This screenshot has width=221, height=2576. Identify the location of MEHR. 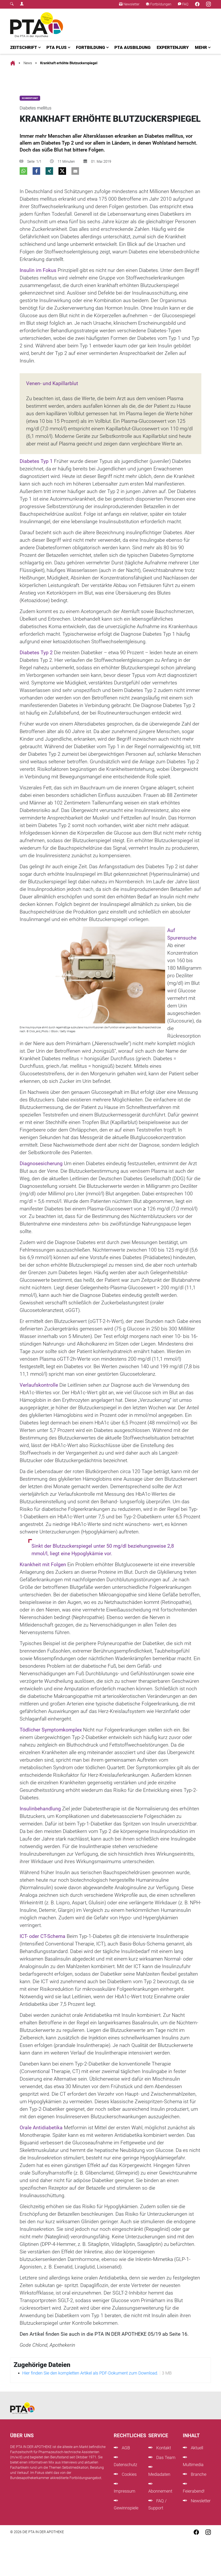
(44, 60).